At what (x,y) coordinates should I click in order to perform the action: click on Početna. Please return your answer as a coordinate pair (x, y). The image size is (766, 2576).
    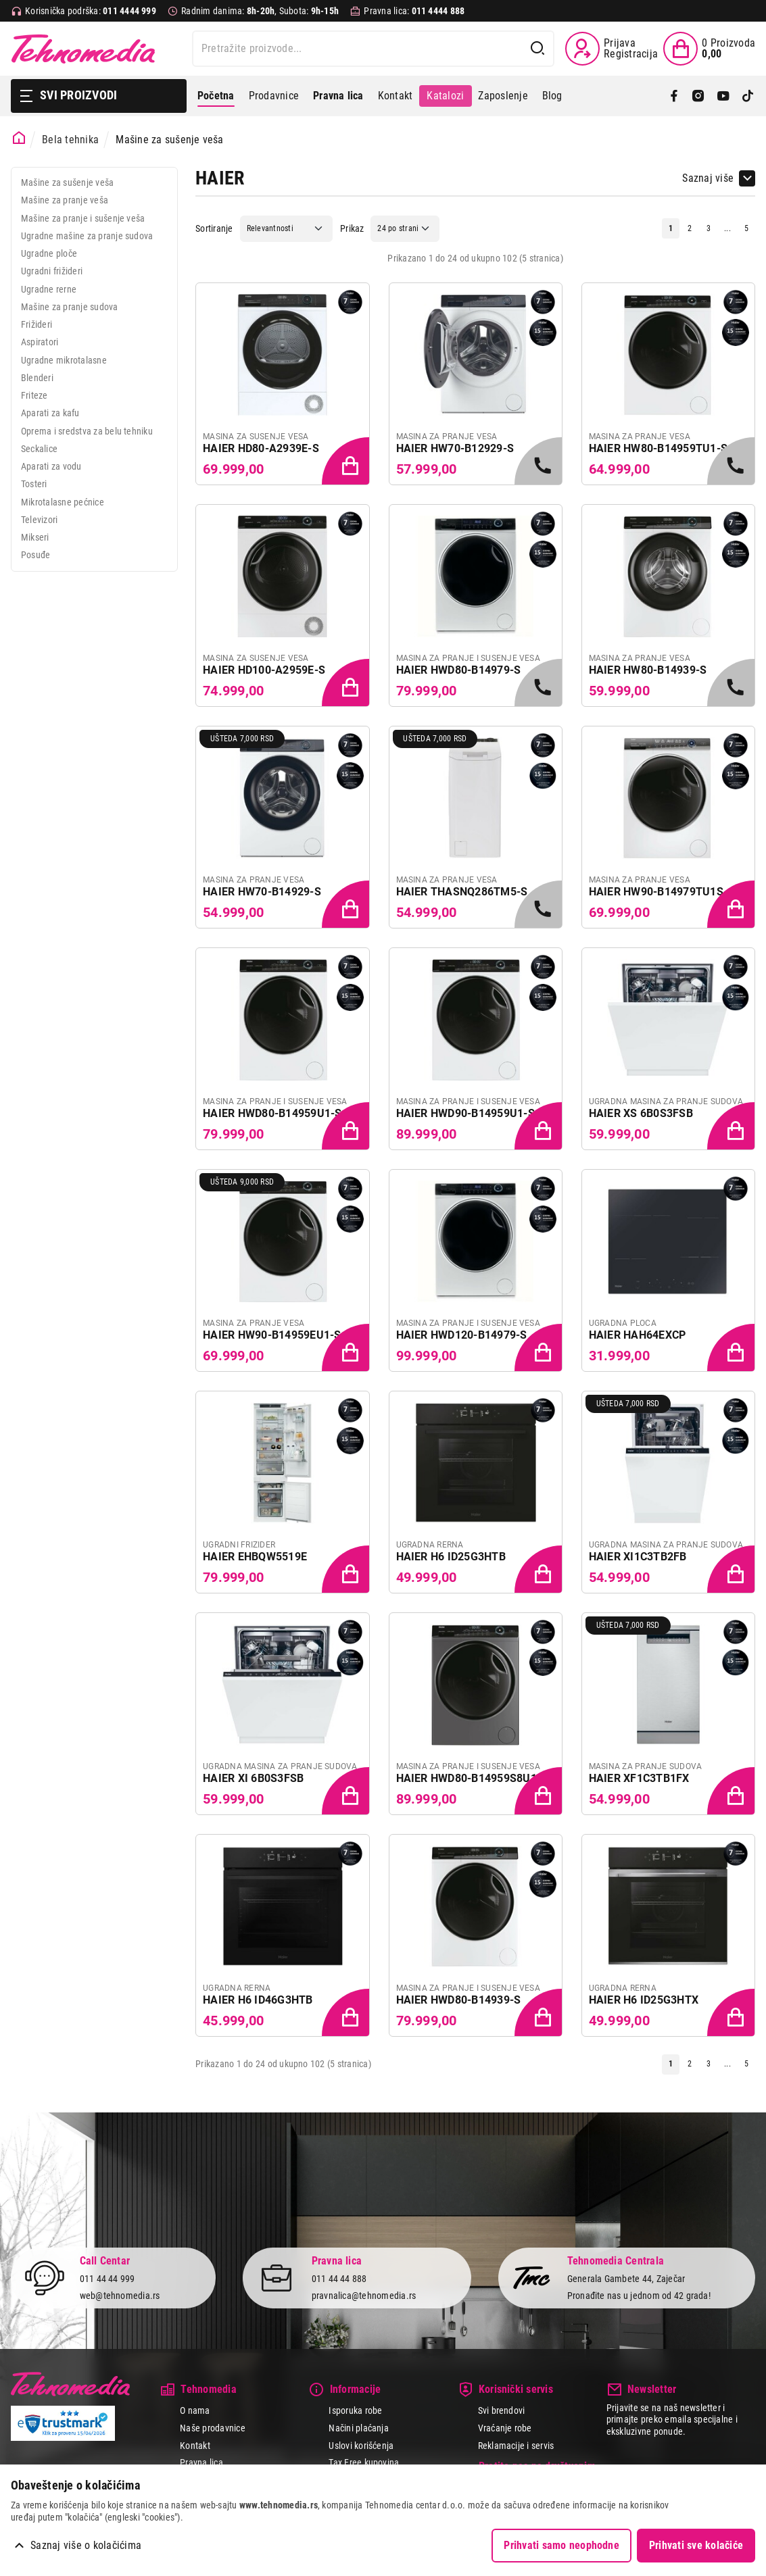
    Looking at the image, I should click on (216, 95).